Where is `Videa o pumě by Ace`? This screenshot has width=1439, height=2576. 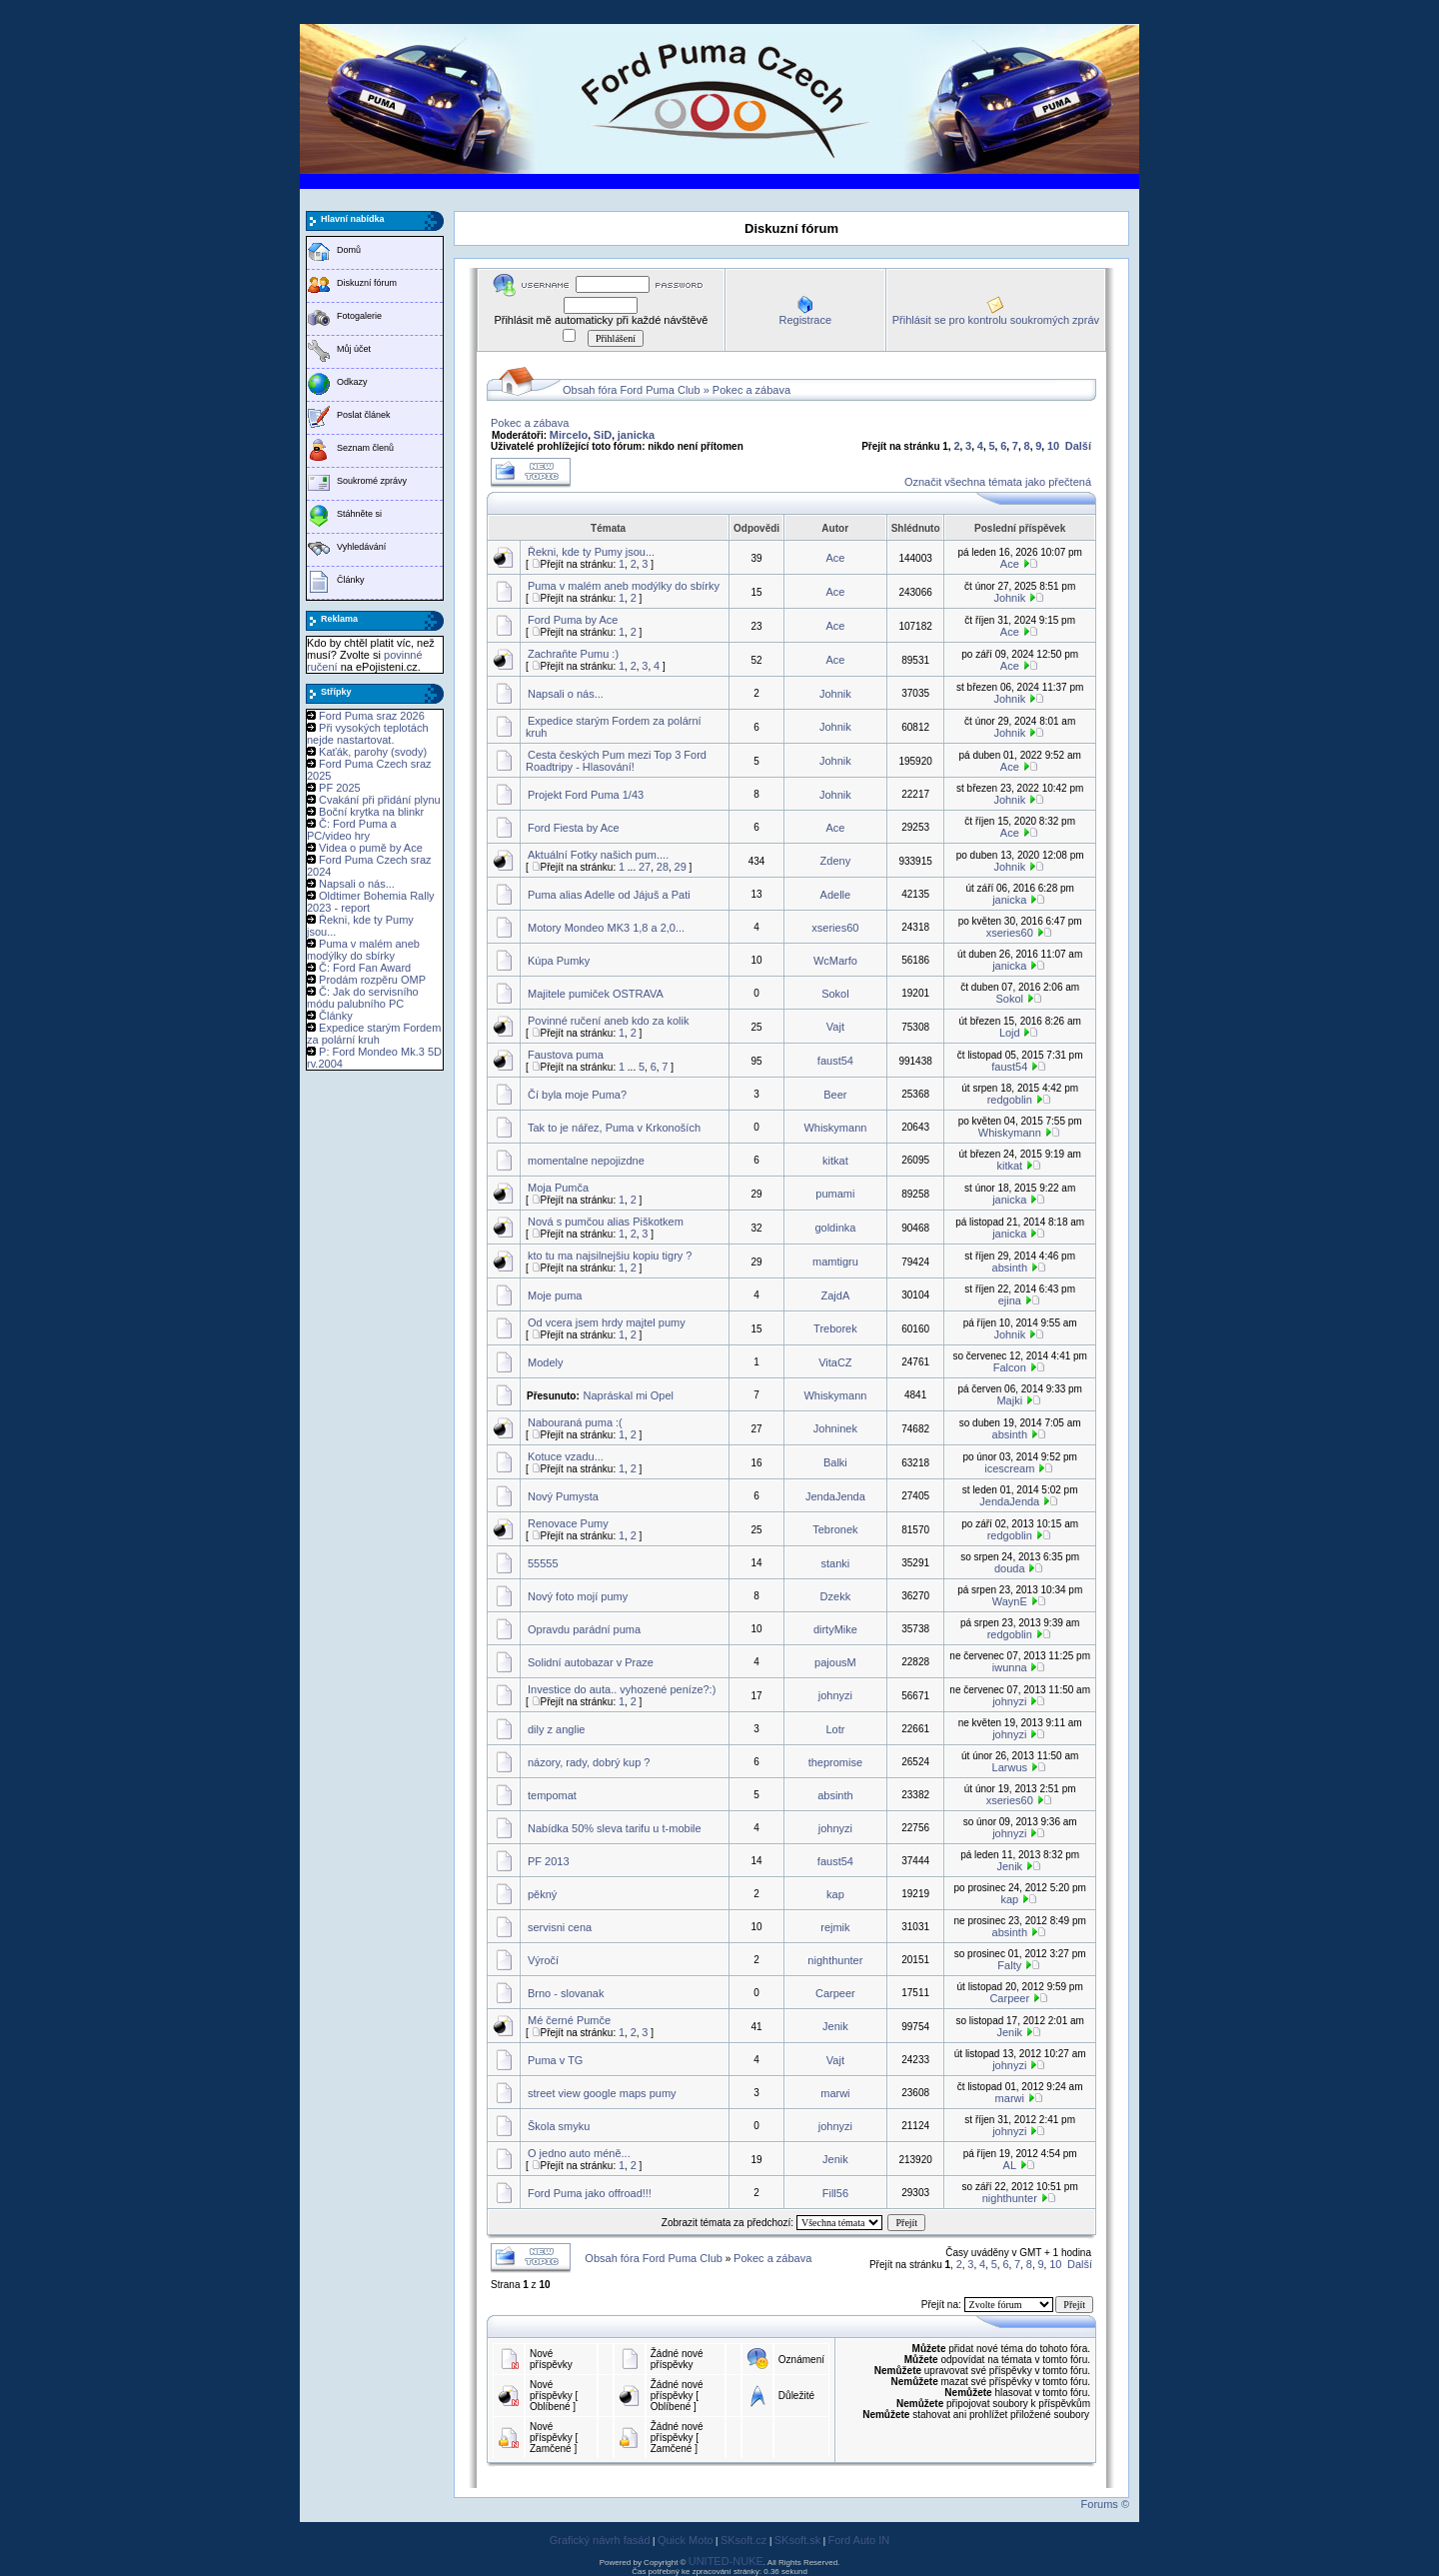 Videa o pumě by Ace is located at coordinates (371, 848).